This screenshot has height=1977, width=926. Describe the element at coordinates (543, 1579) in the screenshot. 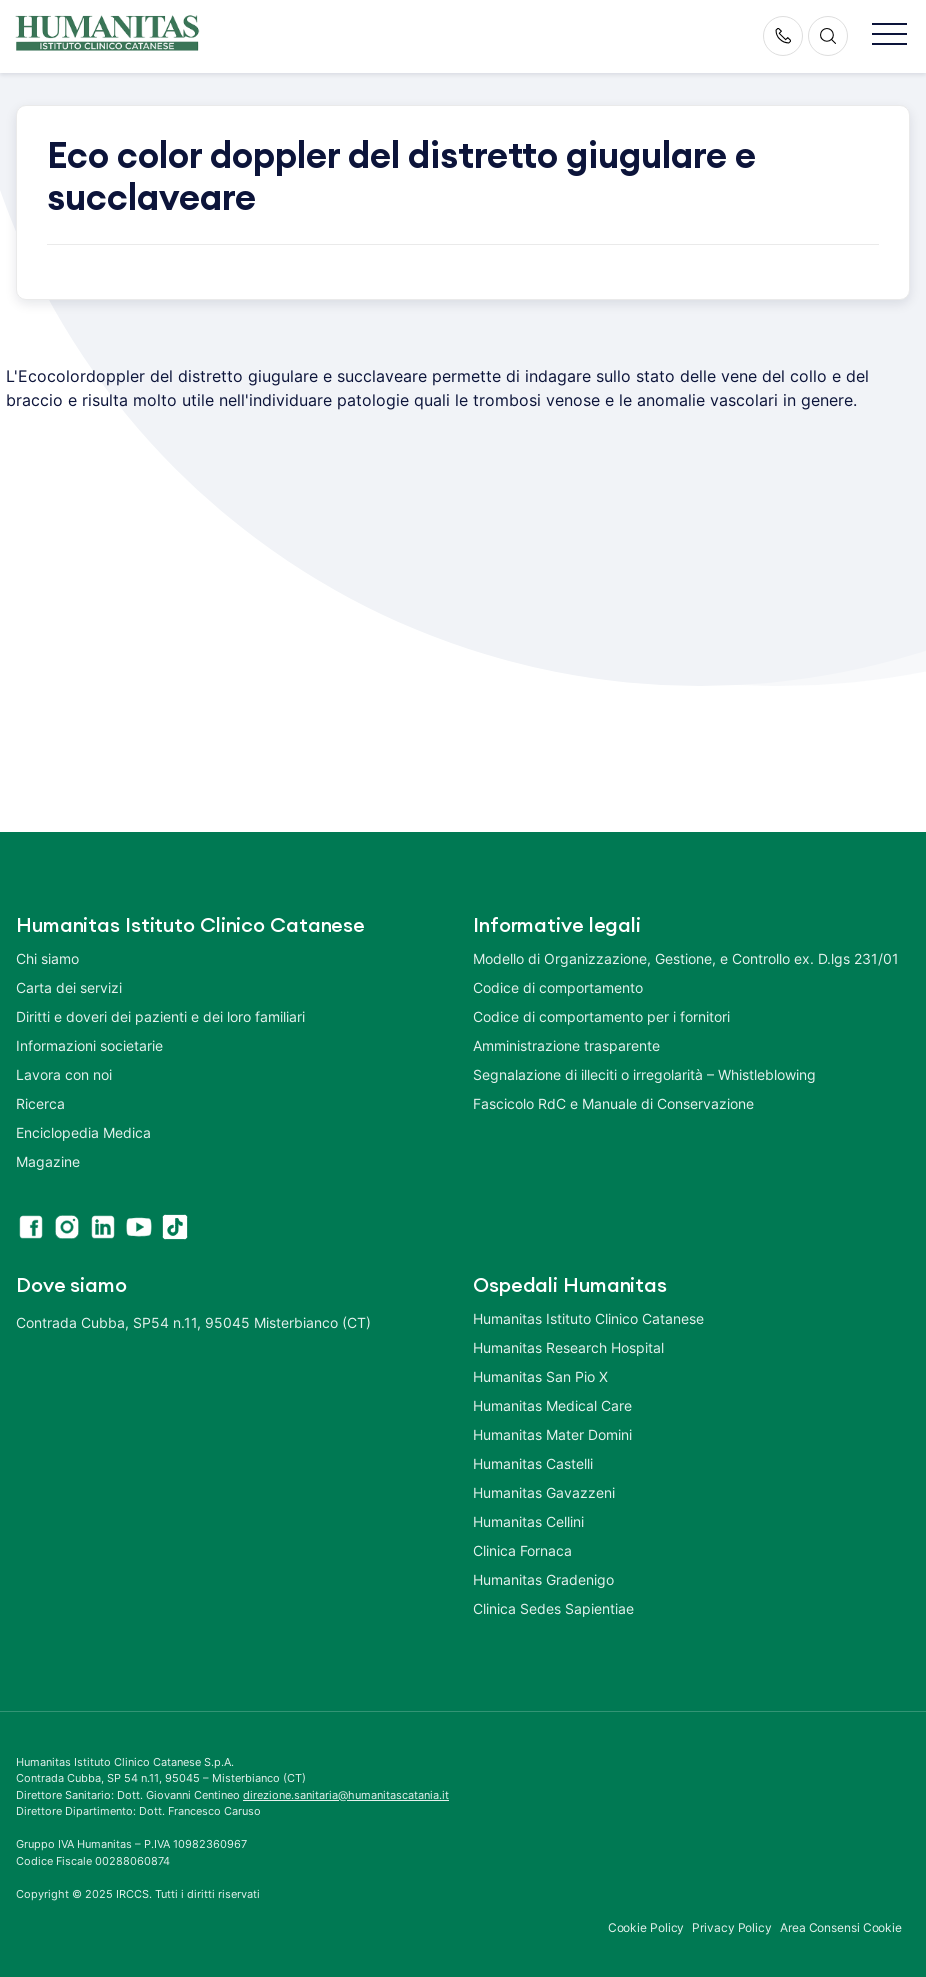

I see `Humanitas Gradenigo` at that location.